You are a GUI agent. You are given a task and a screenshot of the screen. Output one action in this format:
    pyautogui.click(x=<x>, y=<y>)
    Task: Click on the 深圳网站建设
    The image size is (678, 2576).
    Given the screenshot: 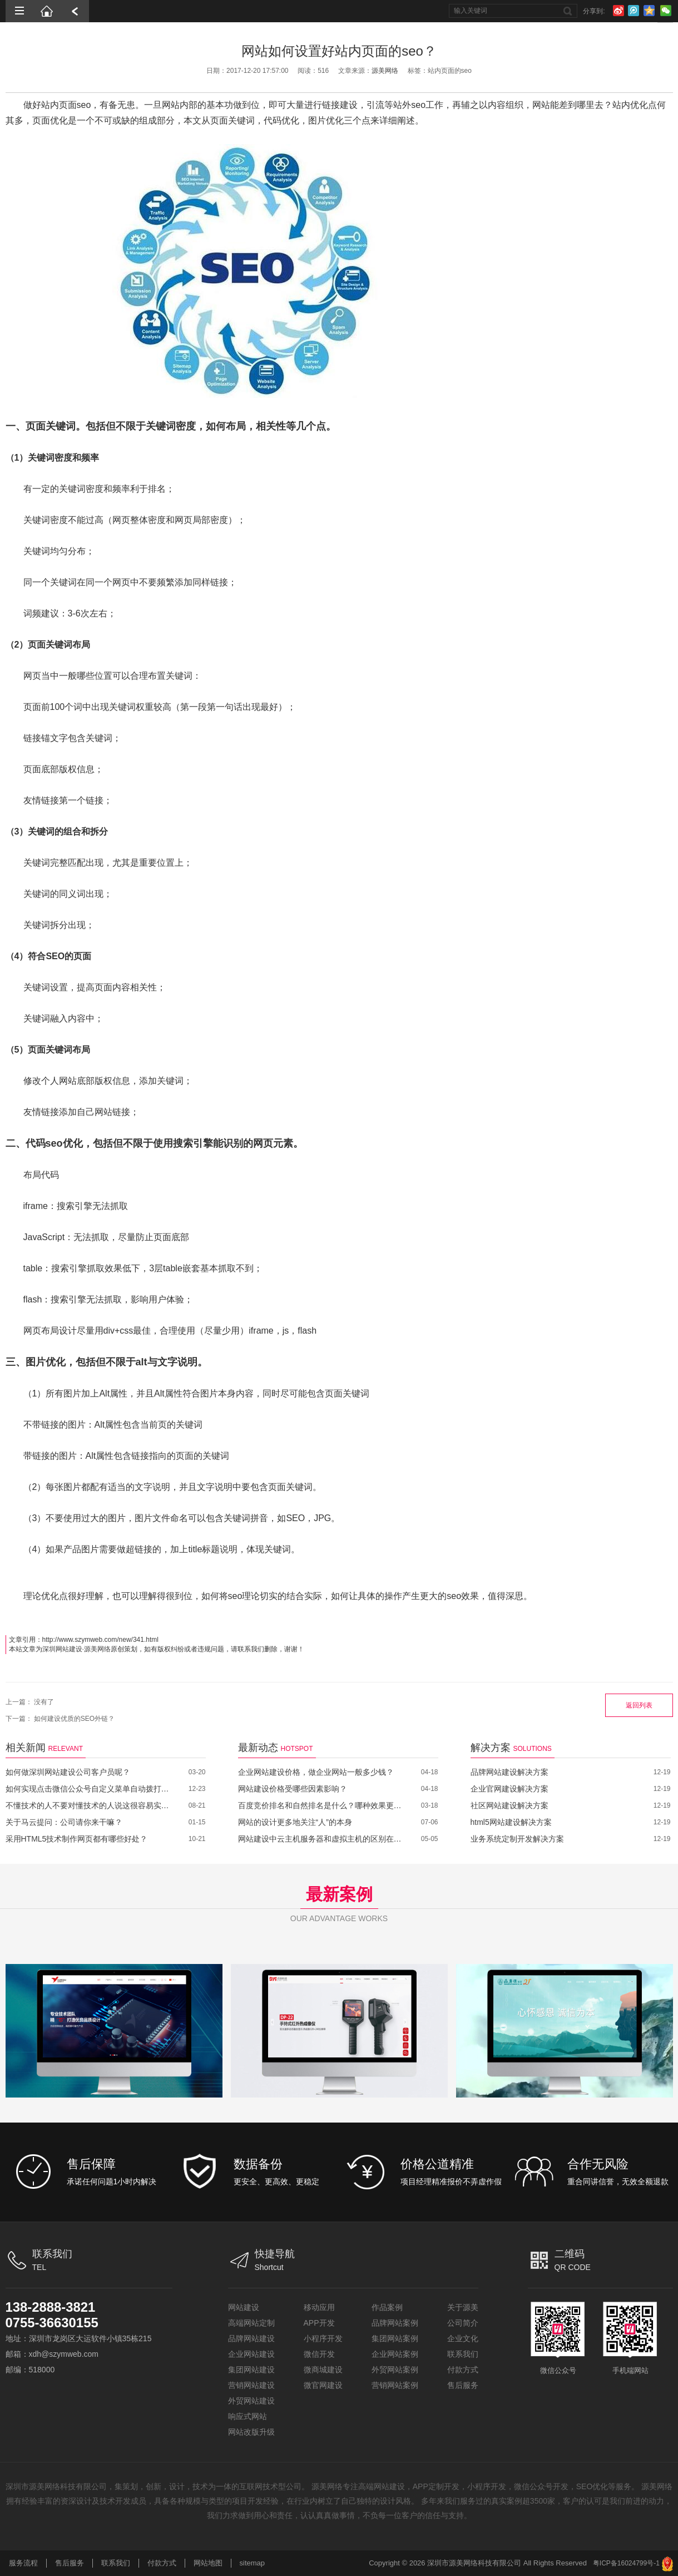 What is the action you would take?
    pyautogui.click(x=62, y=1649)
    